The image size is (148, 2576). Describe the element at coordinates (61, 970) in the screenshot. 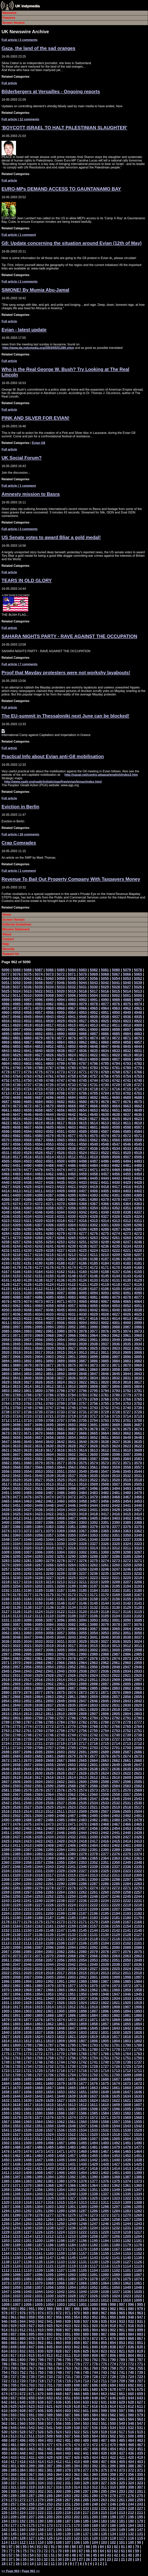

I see `5085` at that location.